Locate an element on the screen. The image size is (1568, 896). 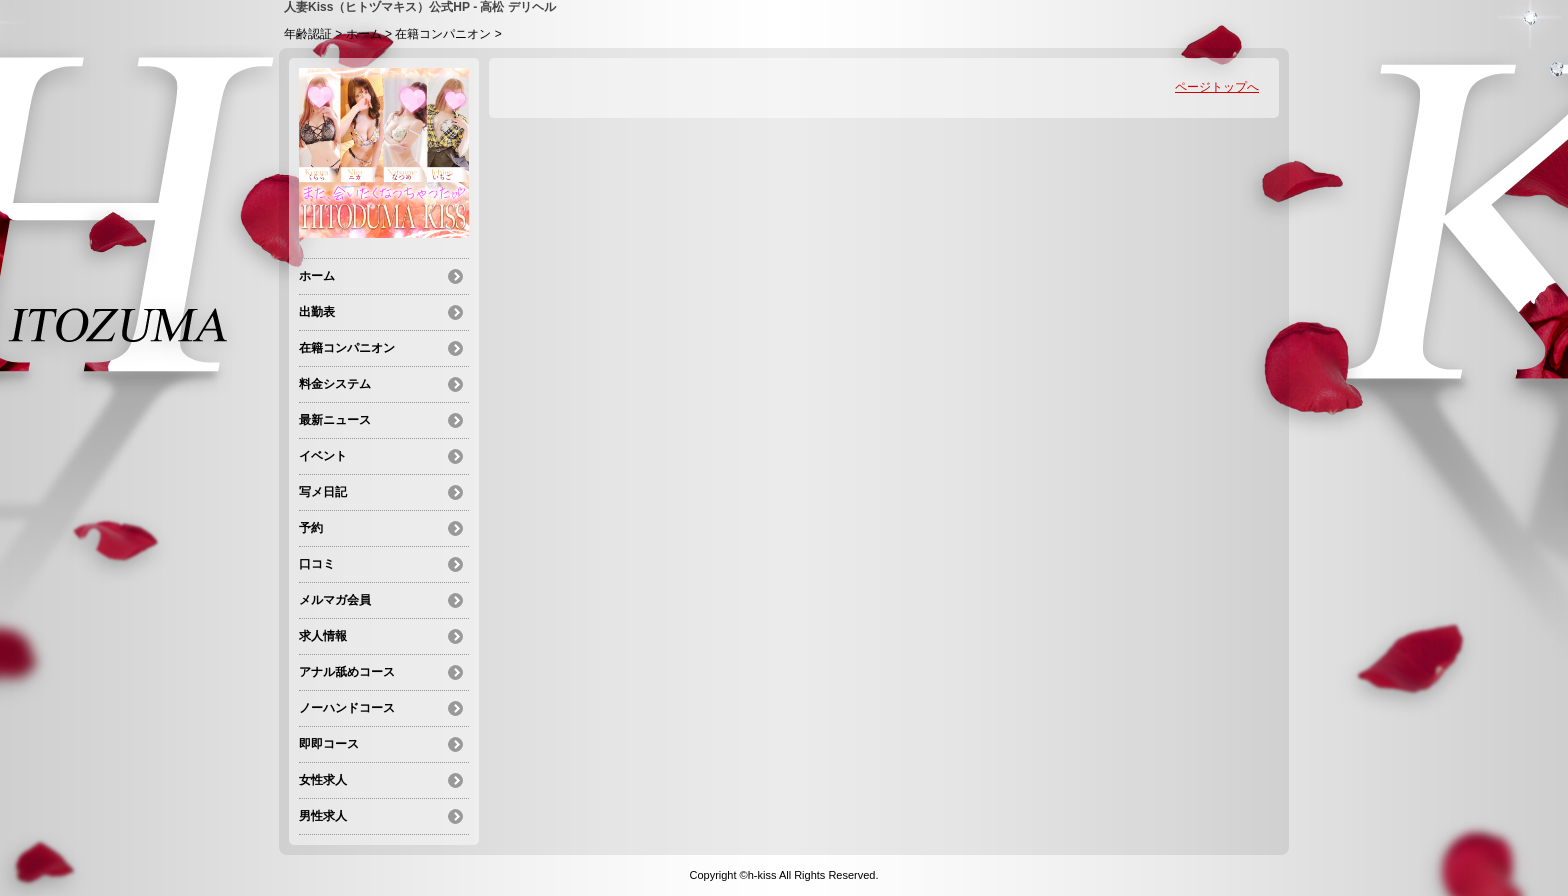
年齢認証 is located at coordinates (308, 34).